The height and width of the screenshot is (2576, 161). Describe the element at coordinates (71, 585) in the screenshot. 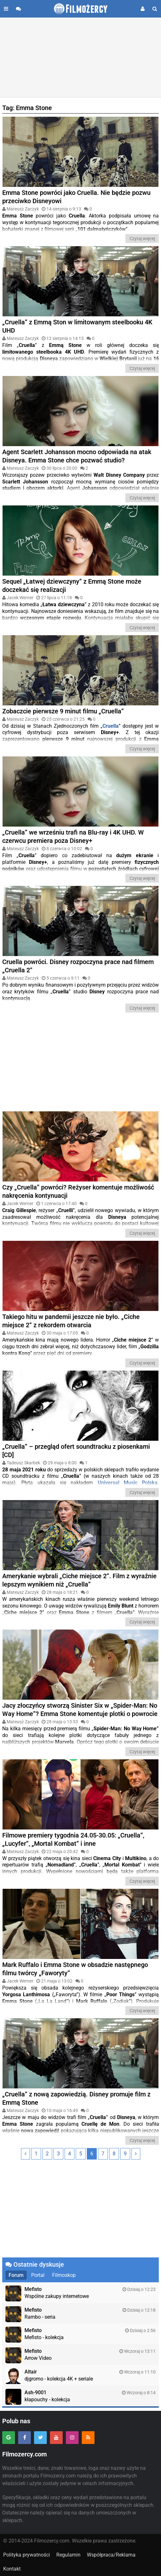

I see `Sequel „Łatwej dziewczyny” z Emmą Stone może doczekać się realizacji` at that location.